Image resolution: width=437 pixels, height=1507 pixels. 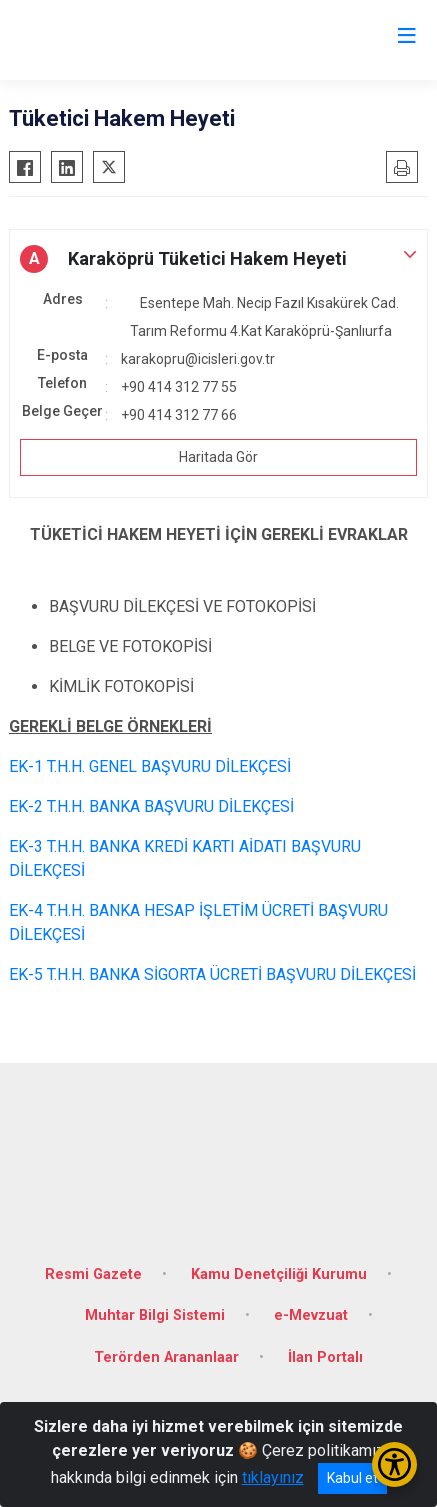 I want to click on EK-1 T.H.H. GENEL BAŞVURU DİLEKÇESİ, so click(x=150, y=766).